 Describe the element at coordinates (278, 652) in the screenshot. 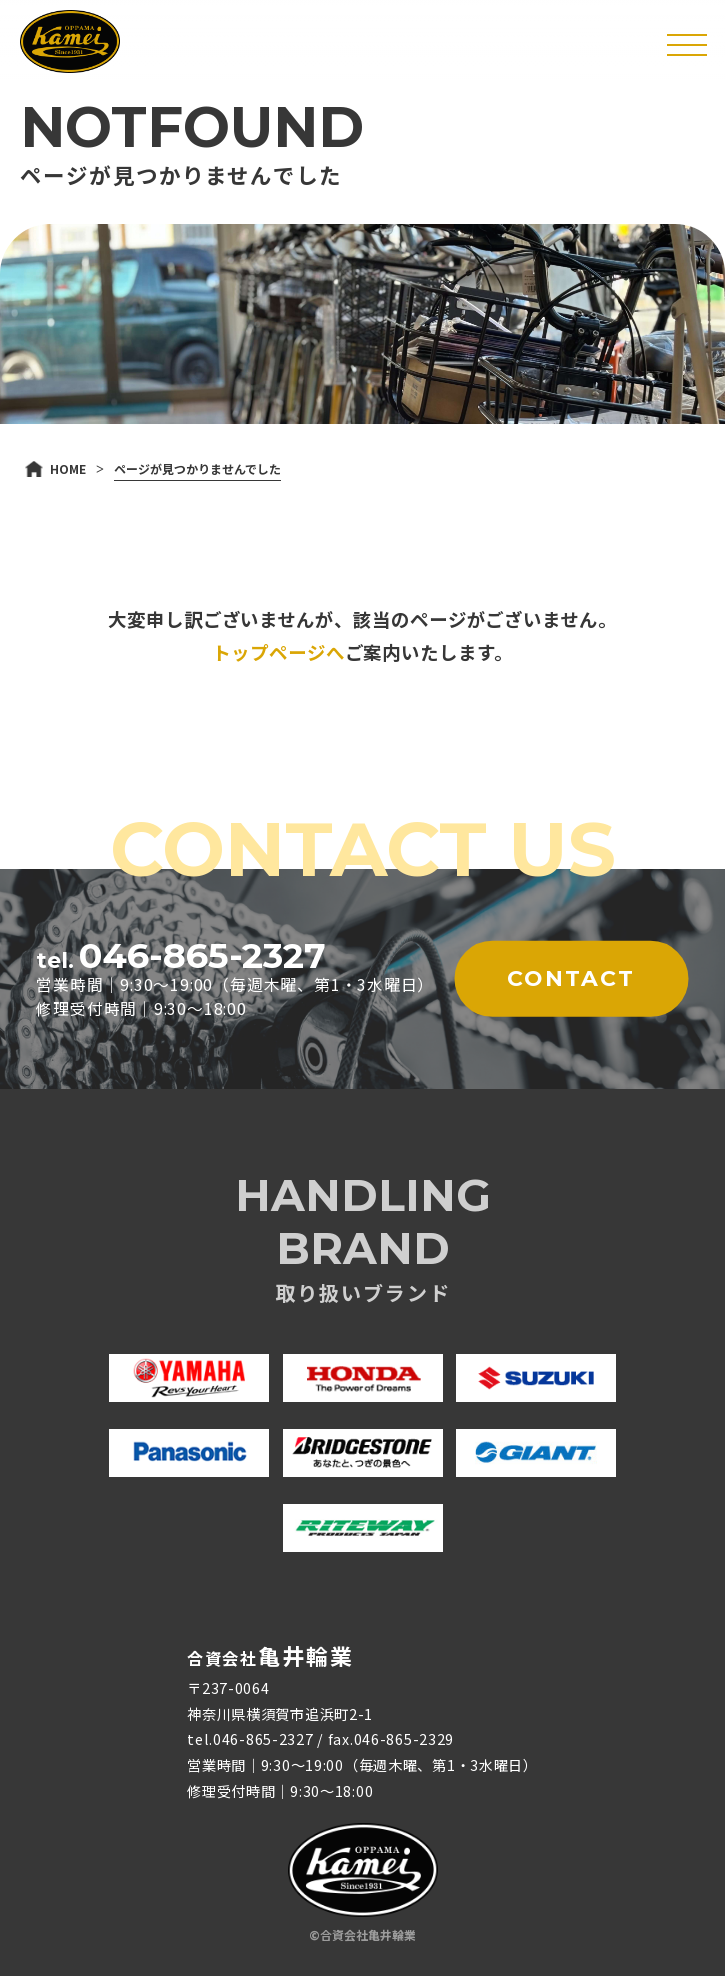

I see `トップページへ` at that location.